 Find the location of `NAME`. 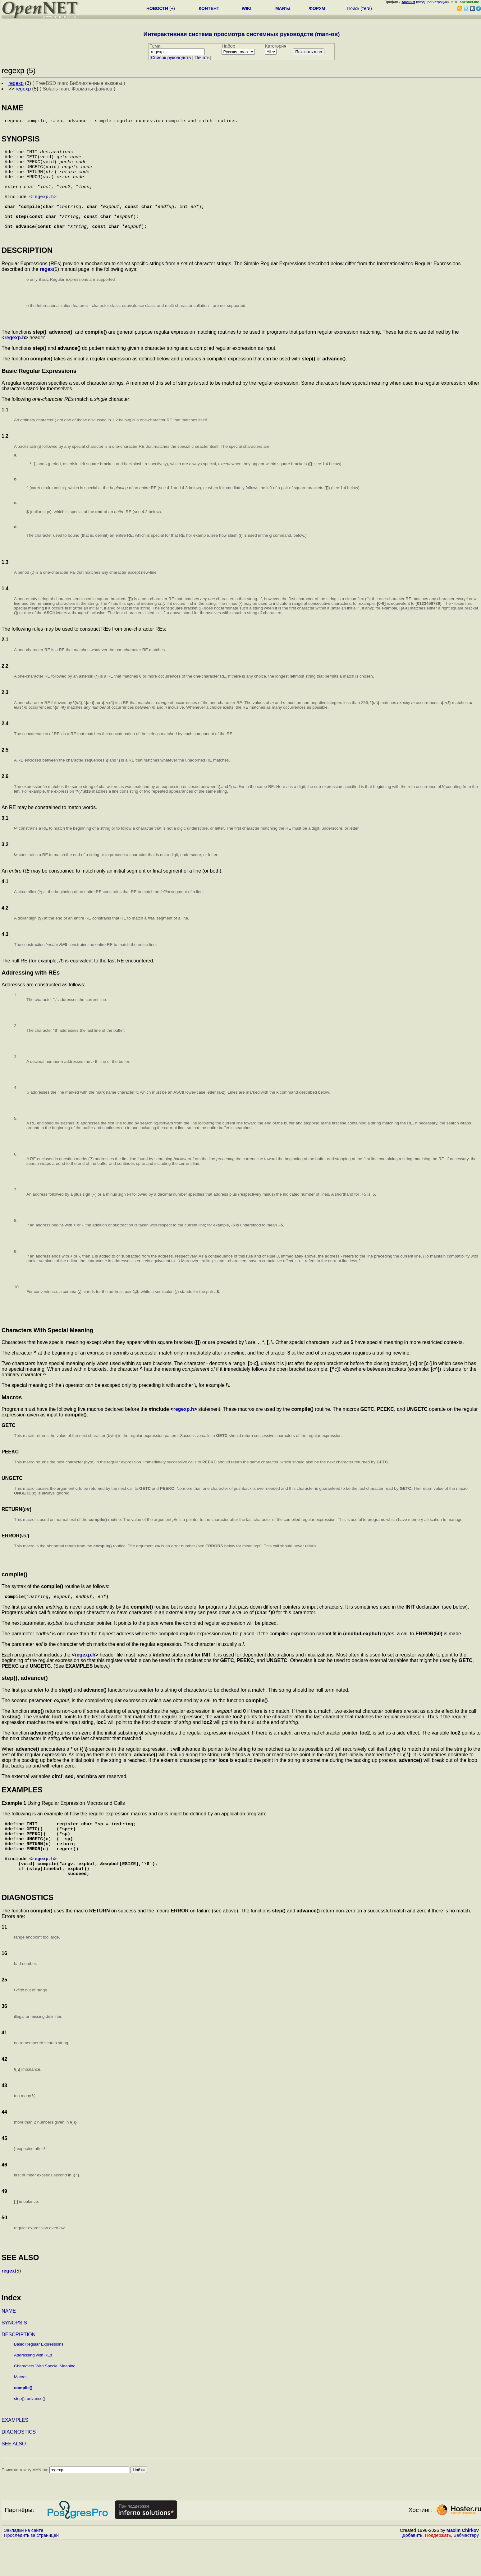

NAME is located at coordinates (9, 2345).